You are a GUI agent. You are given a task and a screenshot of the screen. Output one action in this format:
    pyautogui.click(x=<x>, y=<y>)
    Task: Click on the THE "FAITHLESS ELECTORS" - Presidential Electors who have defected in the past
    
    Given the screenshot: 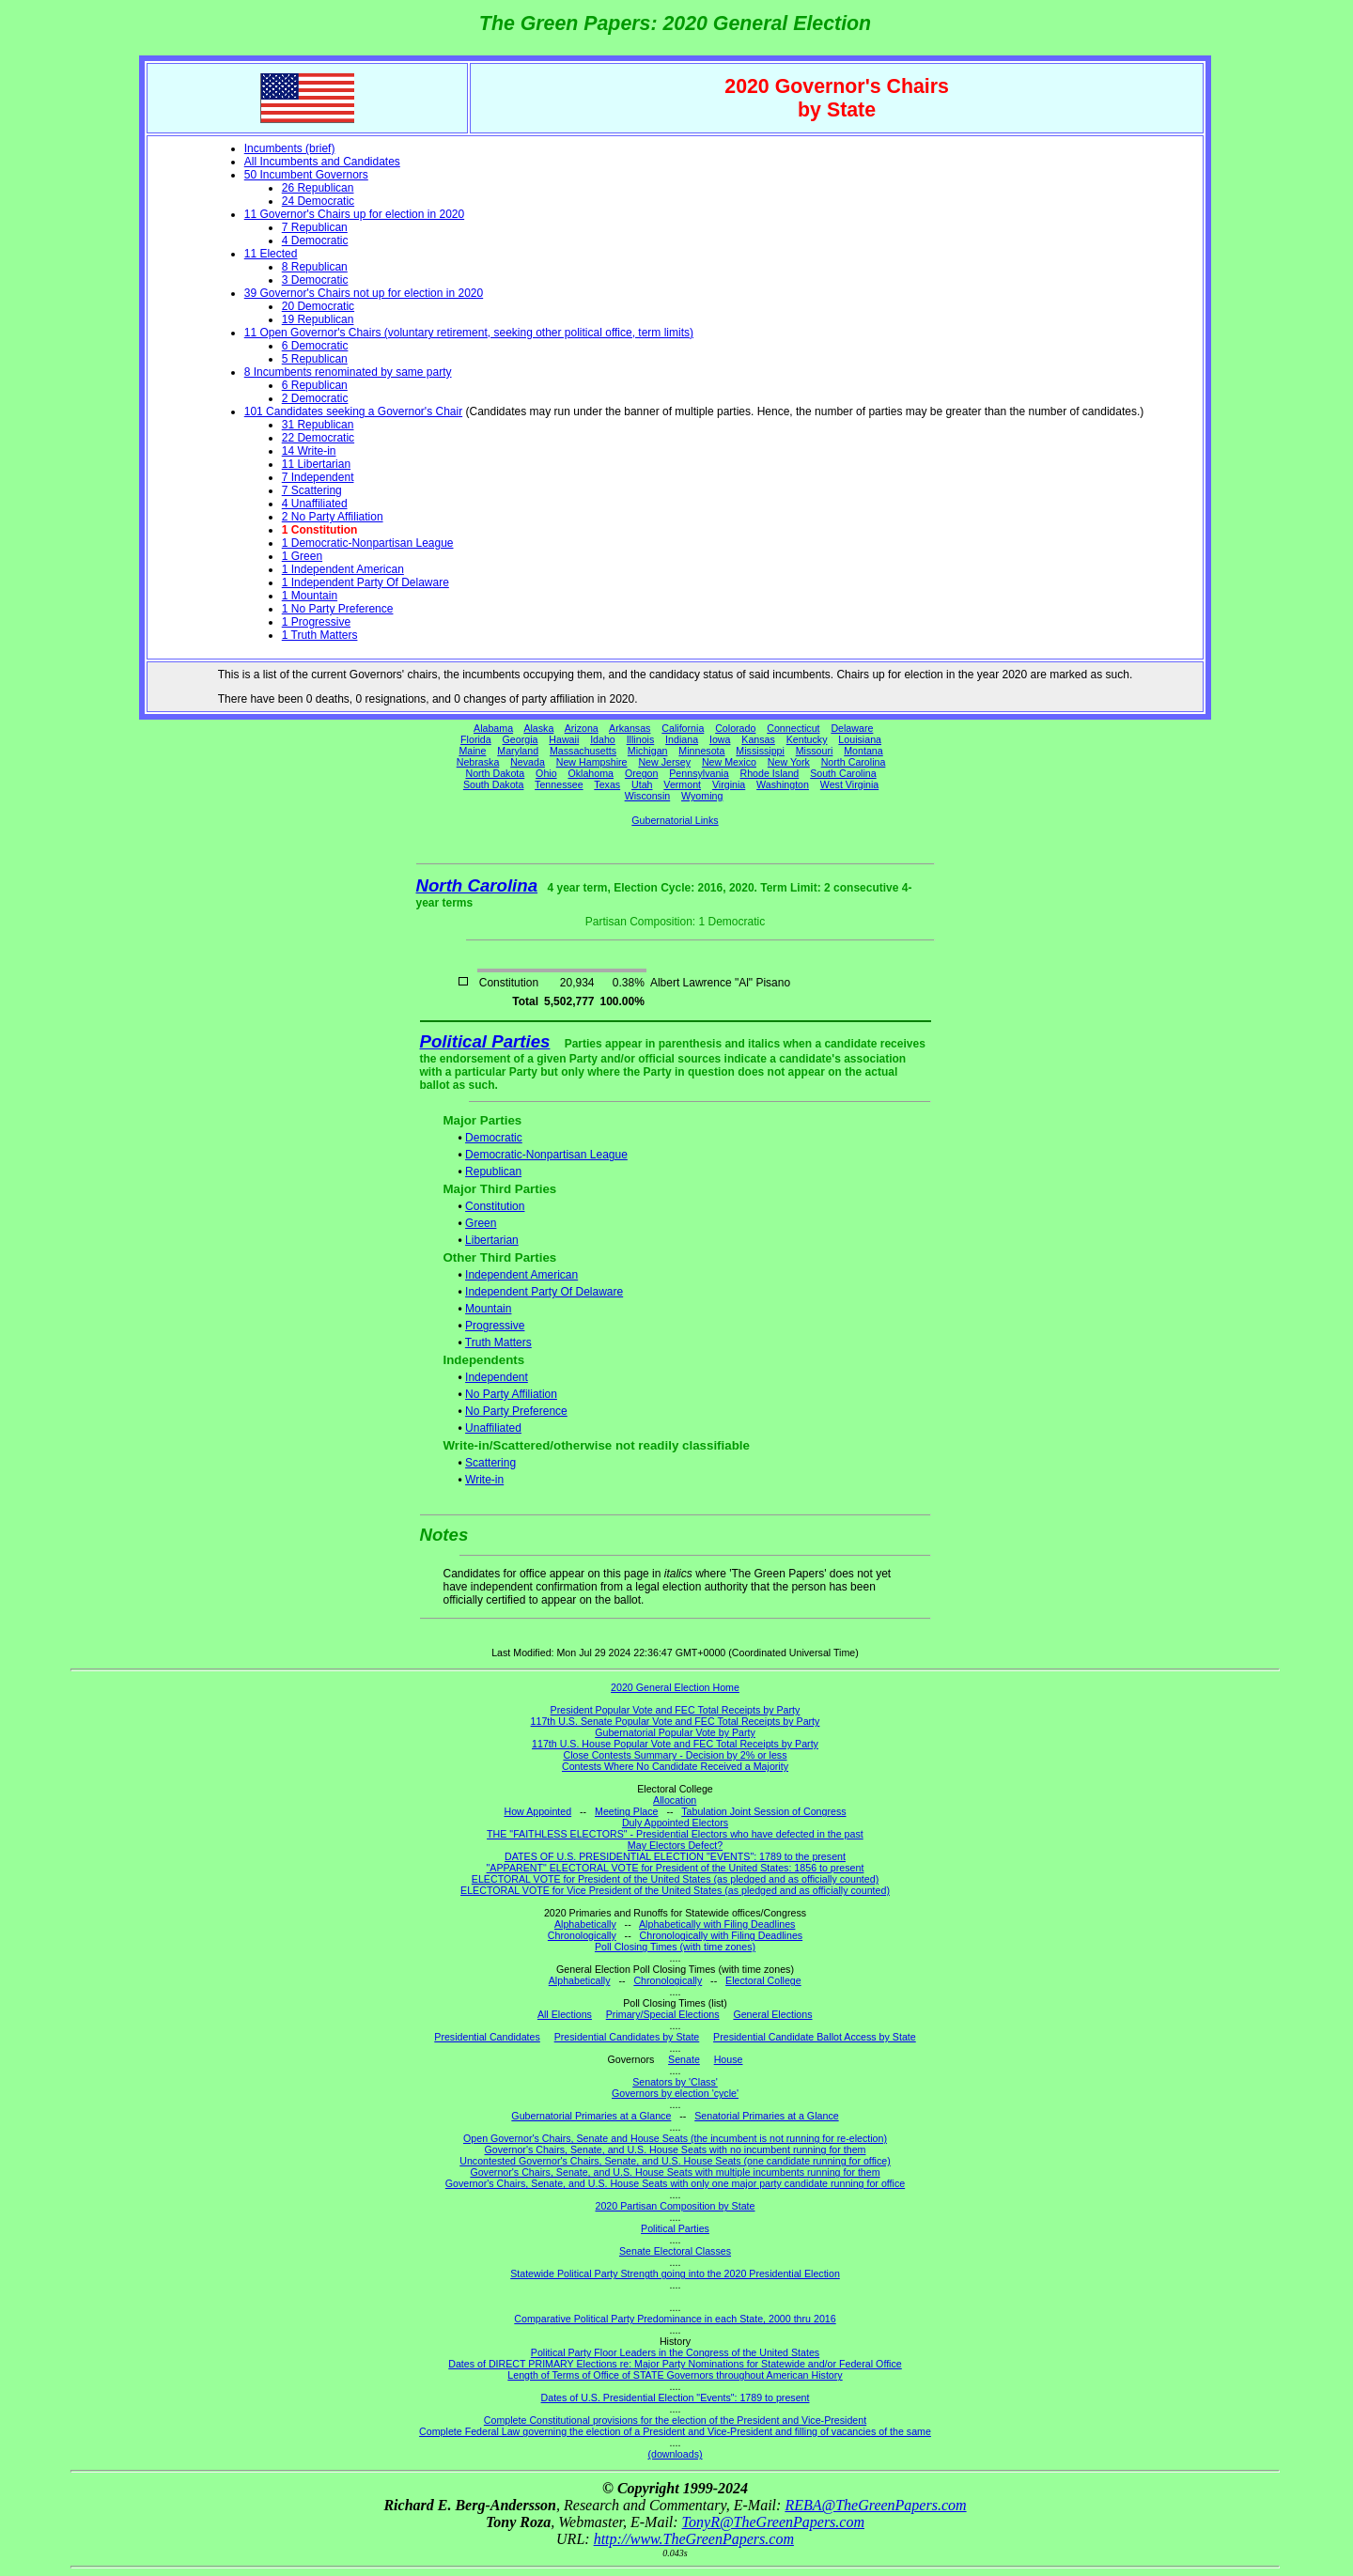 What is the action you would take?
    pyautogui.click(x=675, y=1833)
    